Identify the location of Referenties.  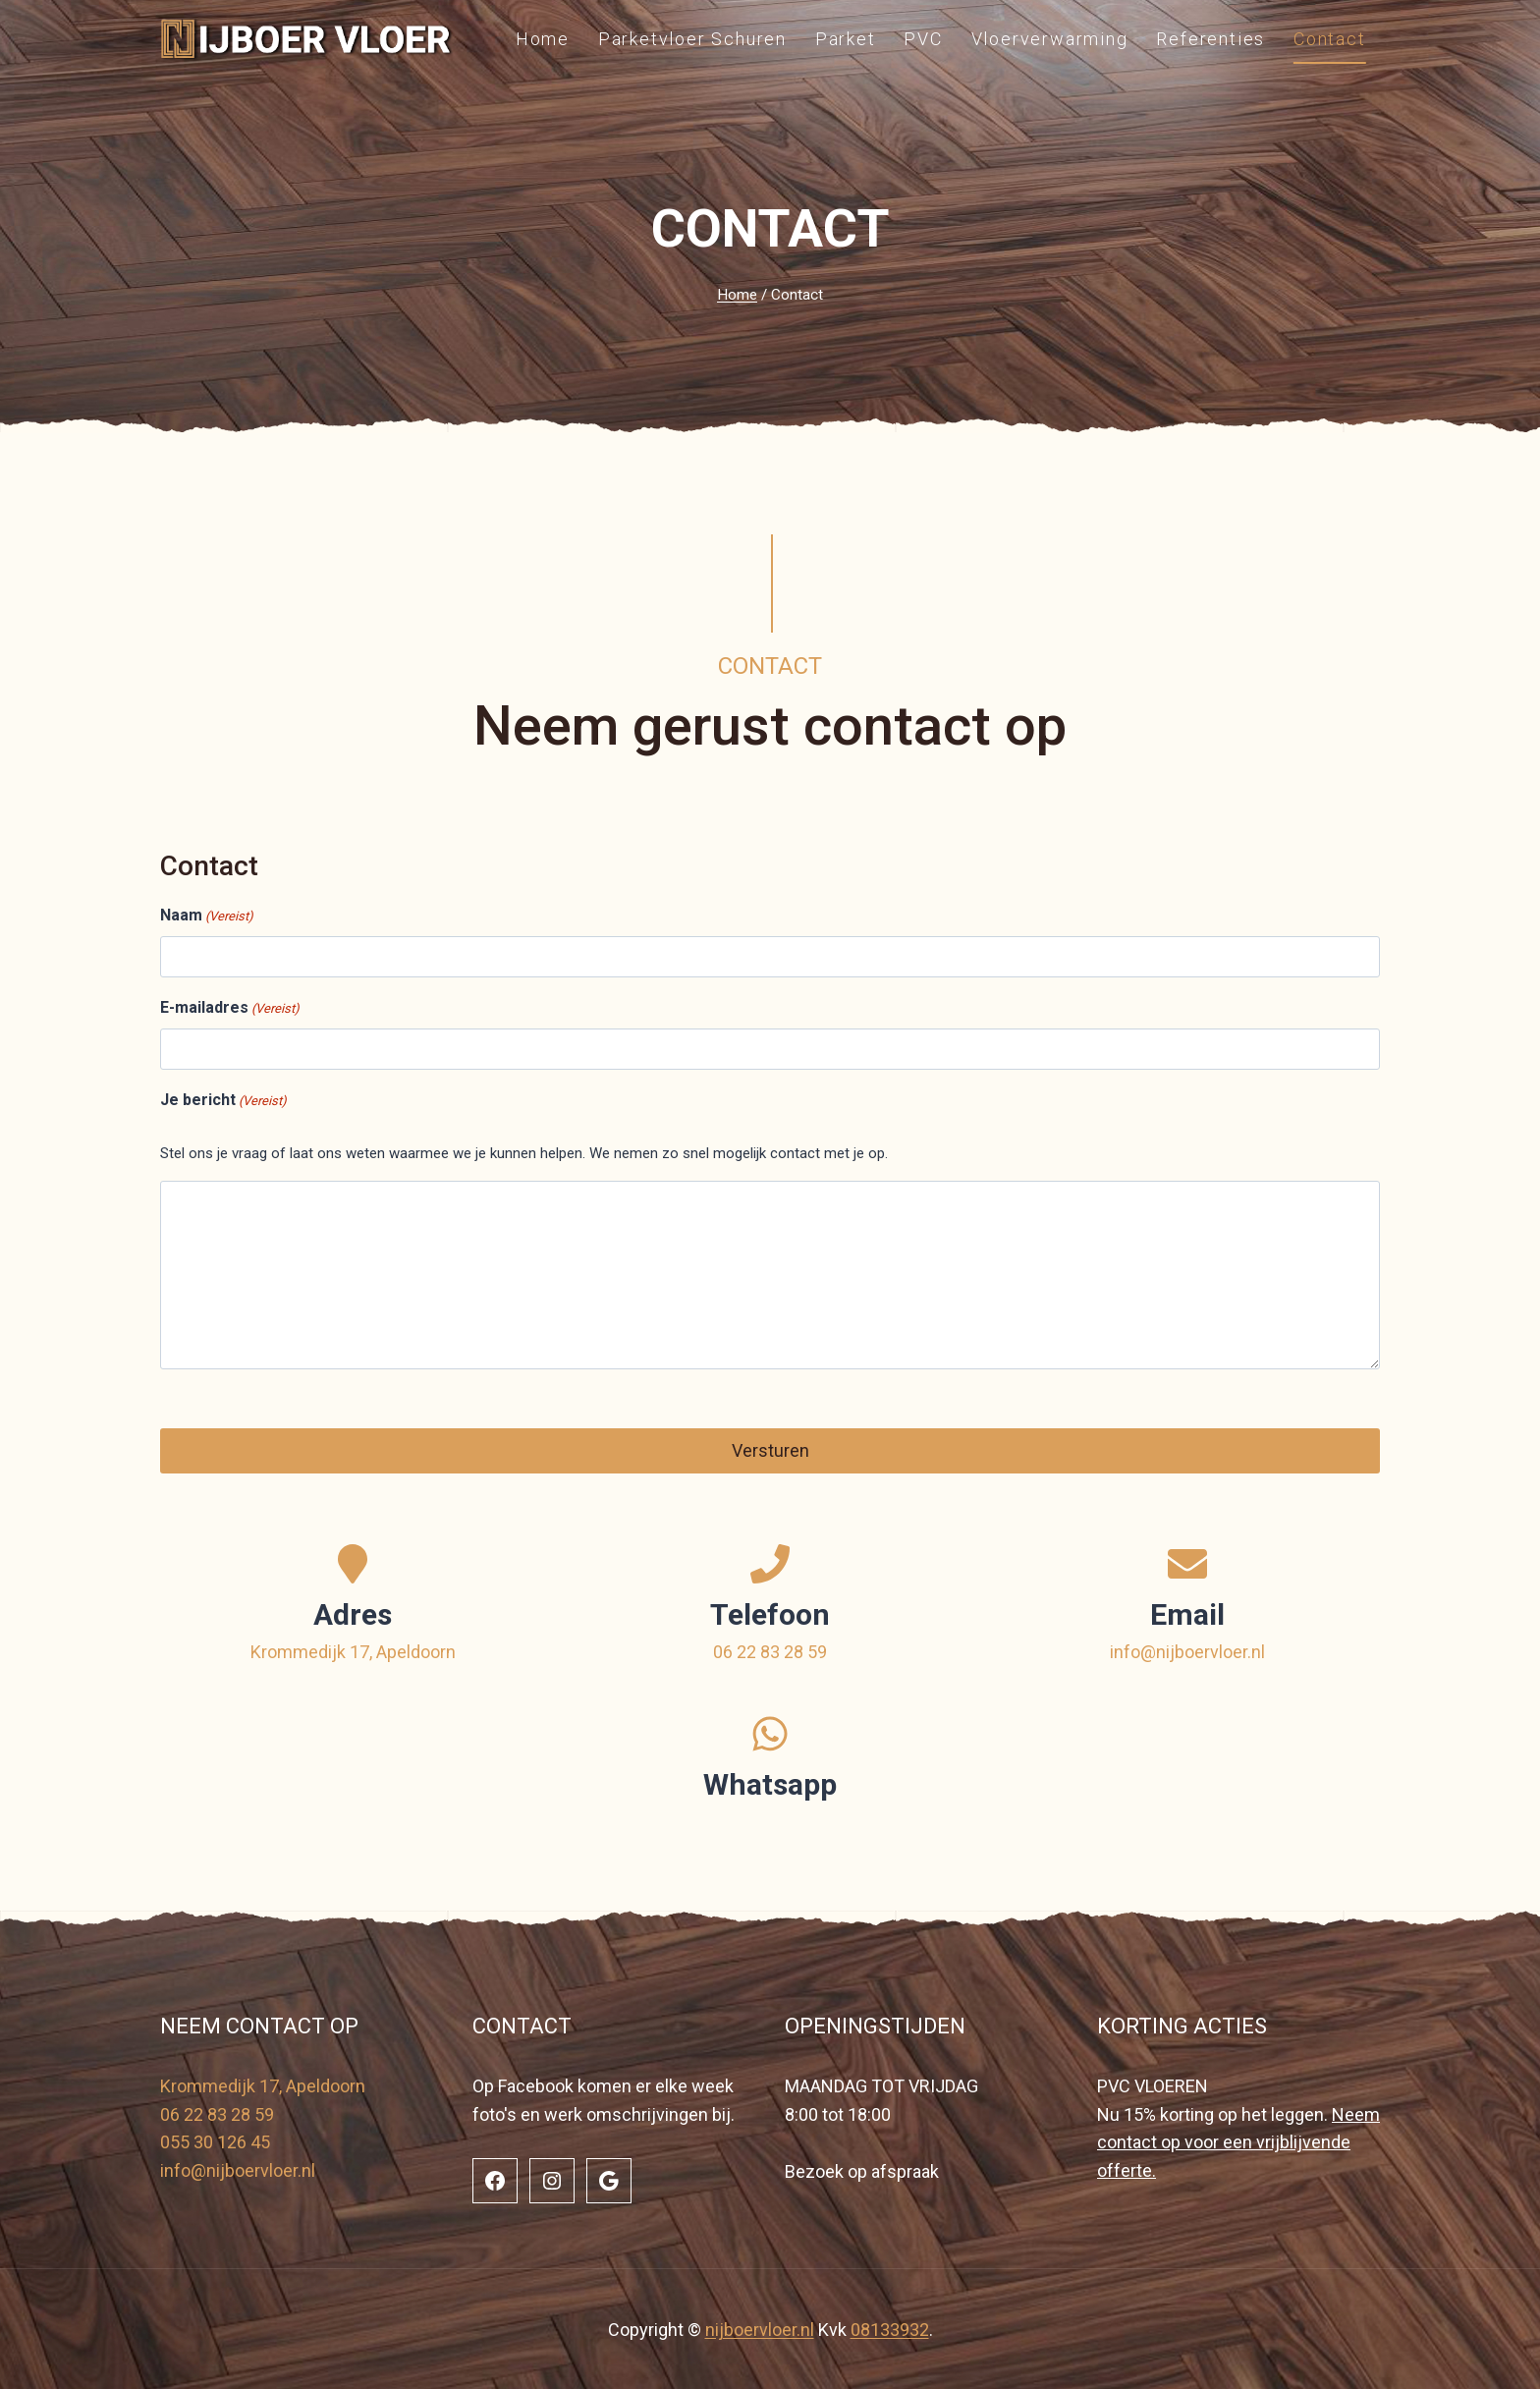
(1210, 38).